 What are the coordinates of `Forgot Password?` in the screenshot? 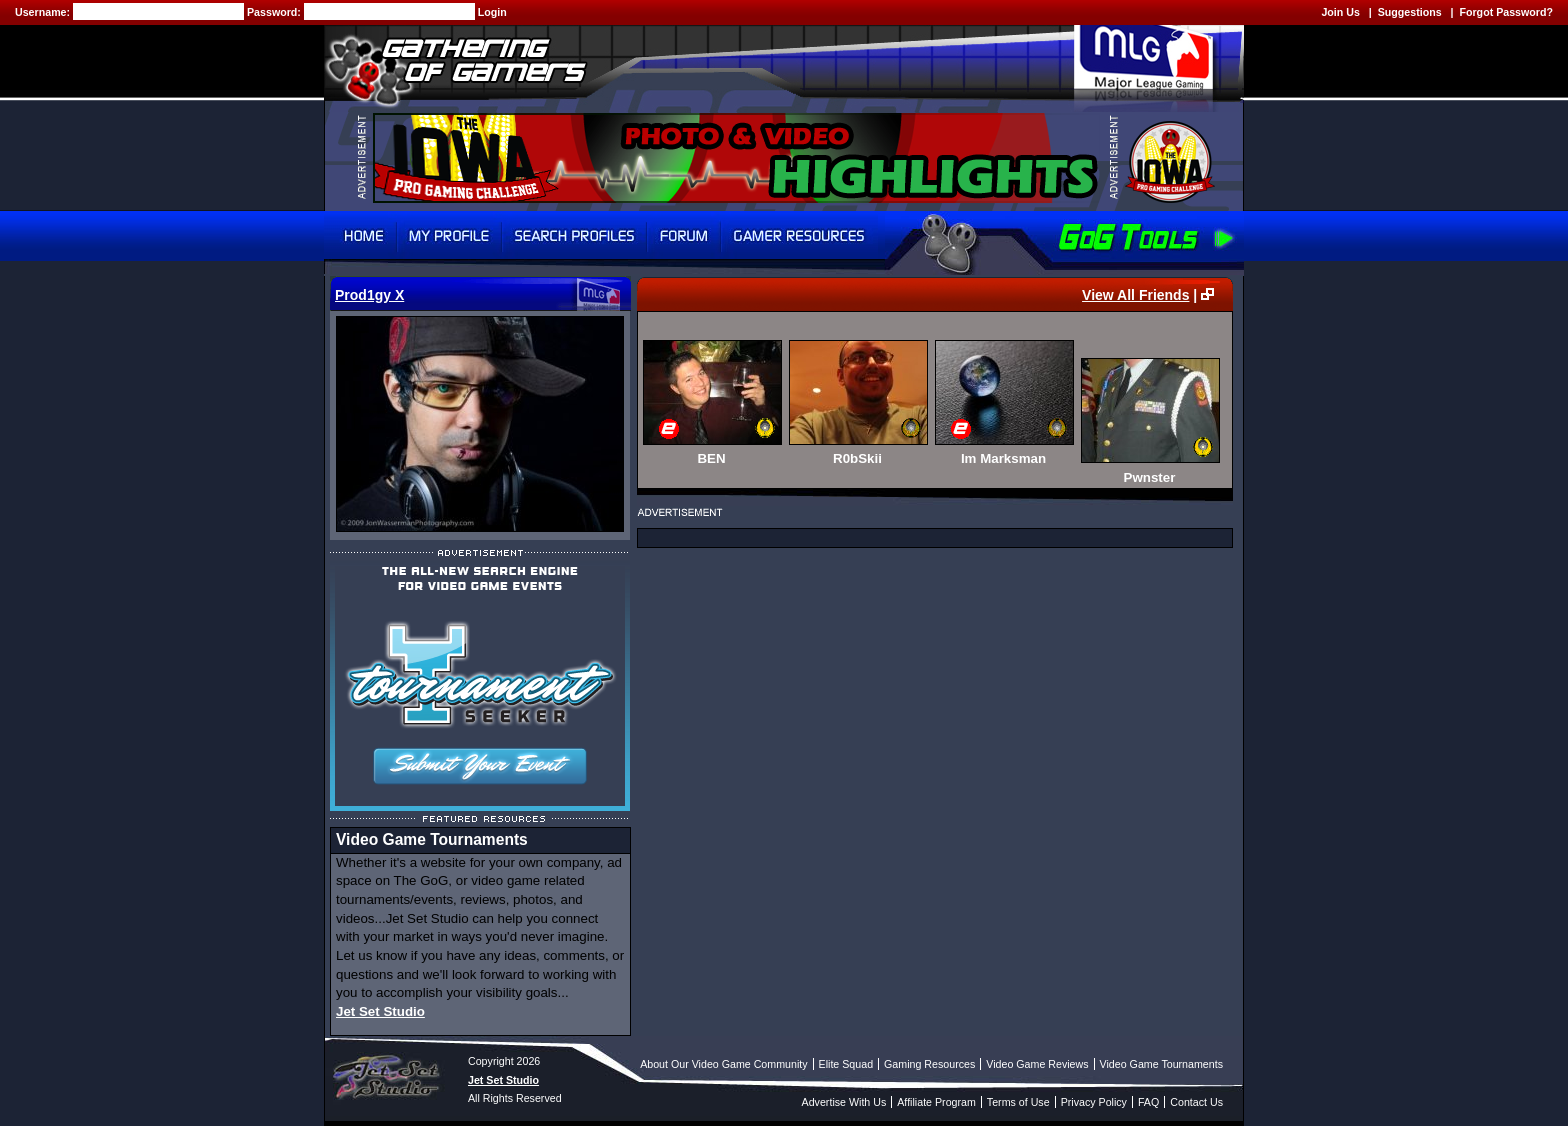 It's located at (1506, 12).